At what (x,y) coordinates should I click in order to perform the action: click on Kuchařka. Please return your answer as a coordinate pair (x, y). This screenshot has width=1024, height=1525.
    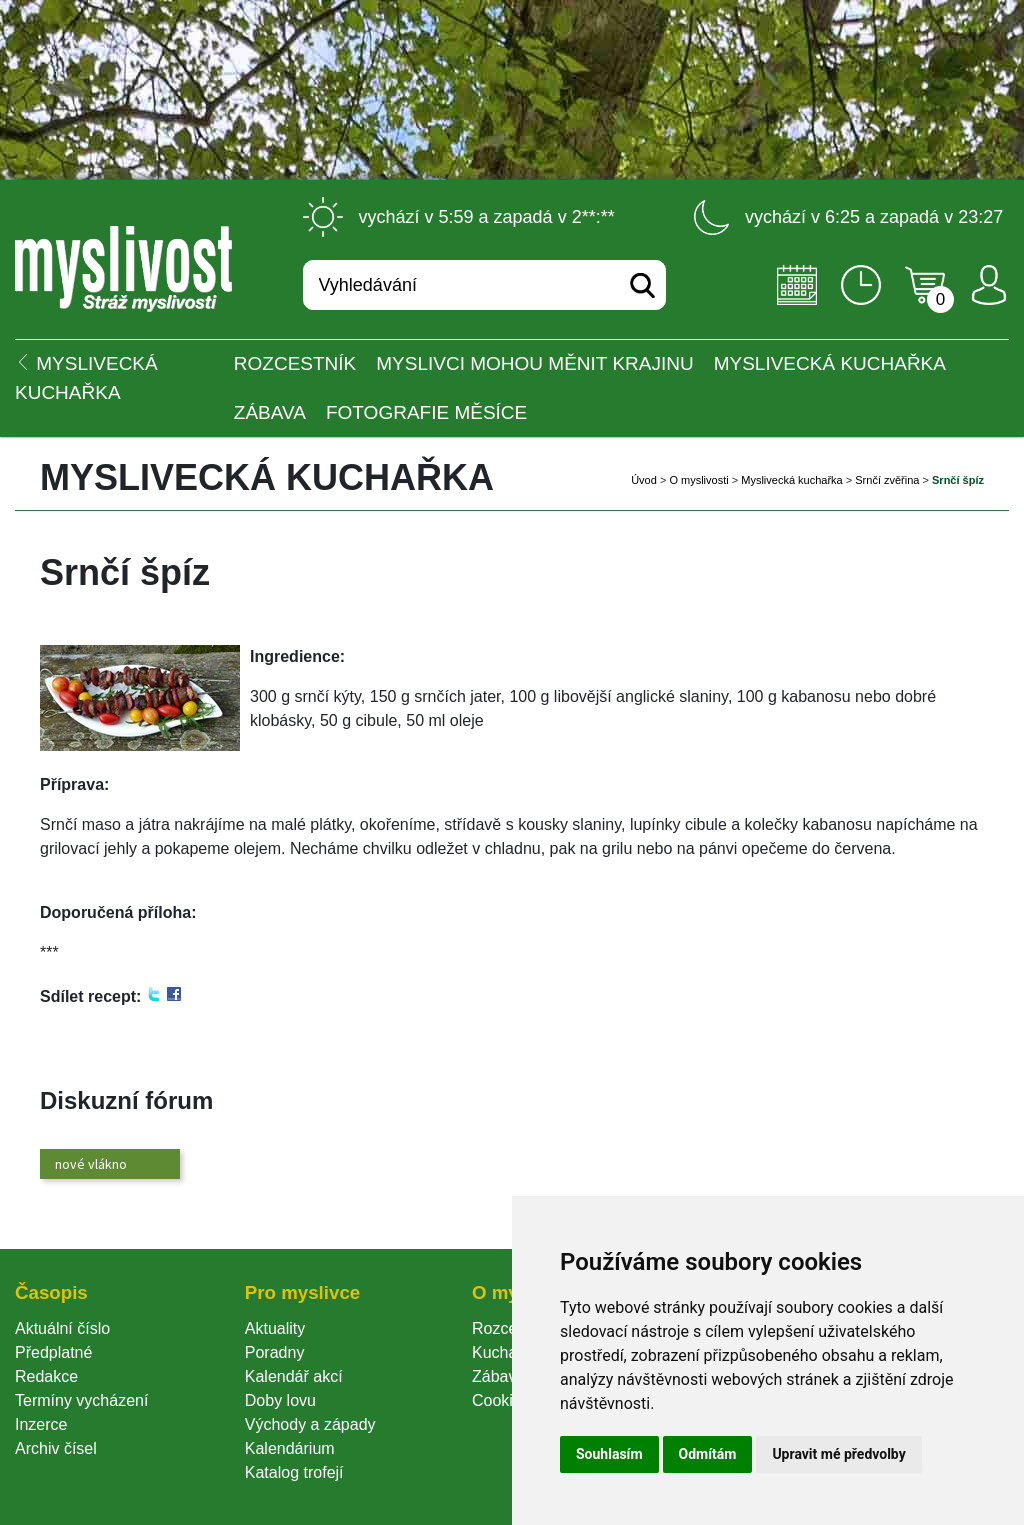
    Looking at the image, I should click on (506, 1352).